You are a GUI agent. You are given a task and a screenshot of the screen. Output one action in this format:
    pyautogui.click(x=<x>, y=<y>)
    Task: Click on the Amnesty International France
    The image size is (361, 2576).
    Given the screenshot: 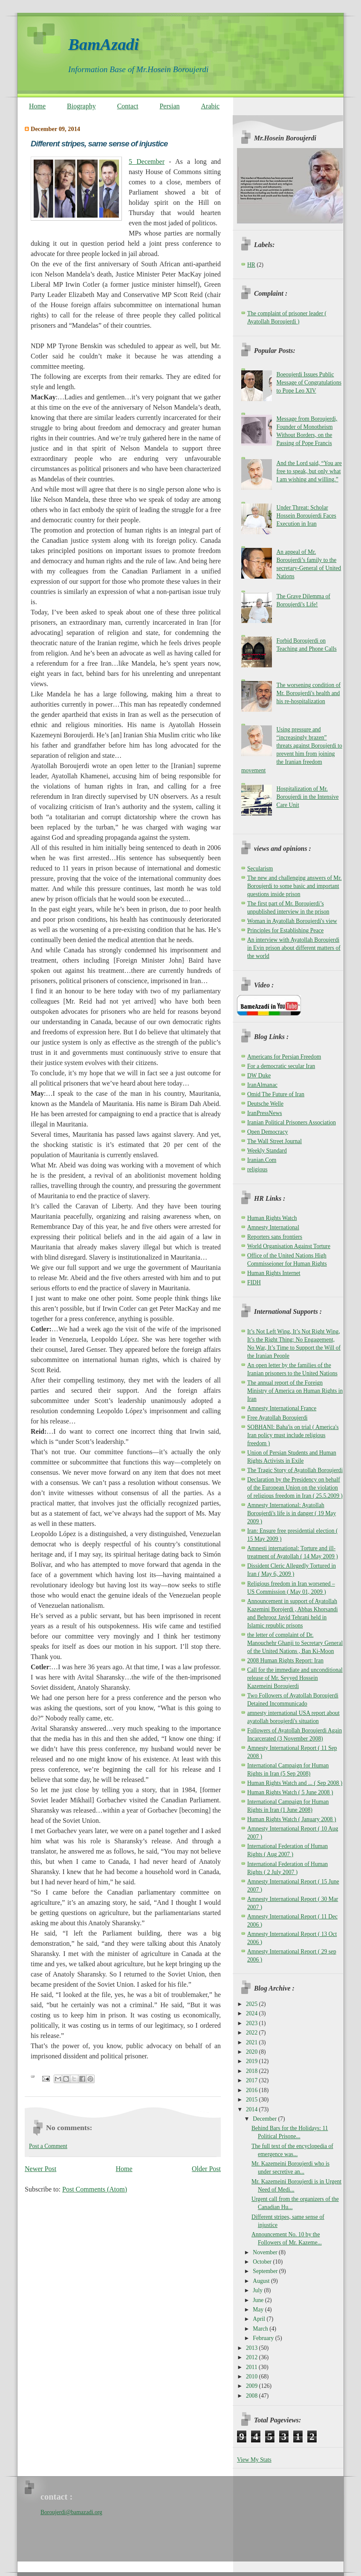 What is the action you would take?
    pyautogui.click(x=281, y=1408)
    